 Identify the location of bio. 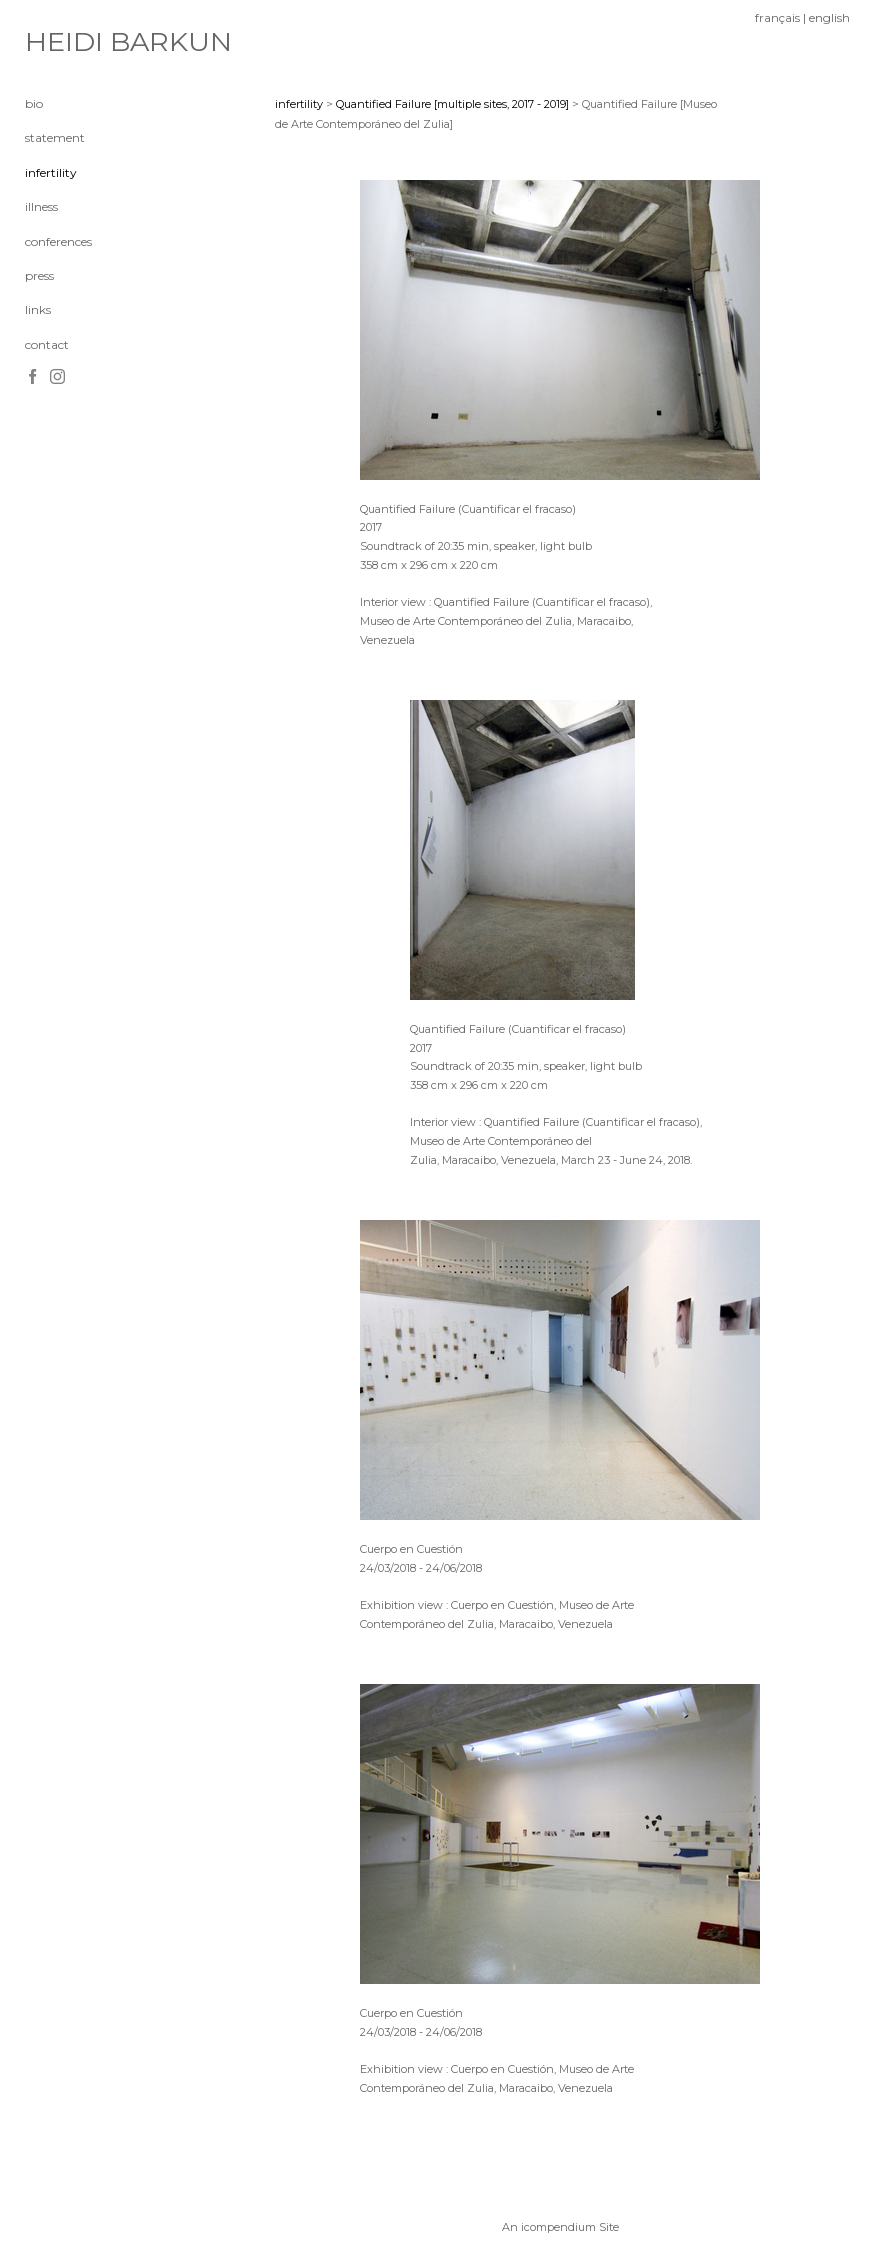
(34, 103).